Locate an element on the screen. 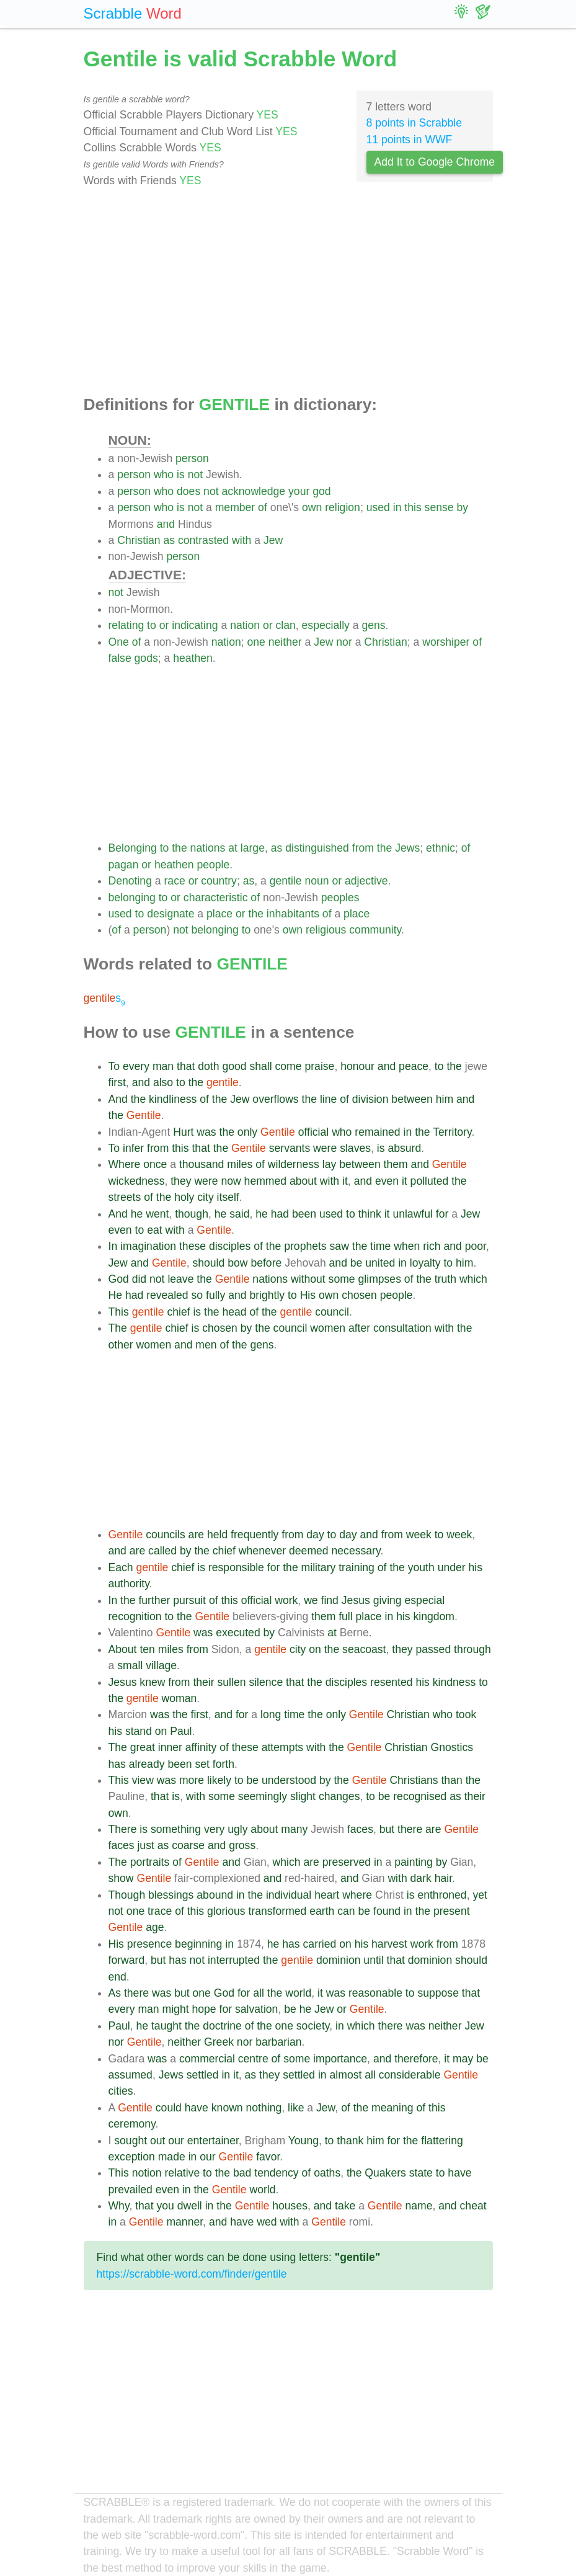  considerable is located at coordinates (410, 2075).